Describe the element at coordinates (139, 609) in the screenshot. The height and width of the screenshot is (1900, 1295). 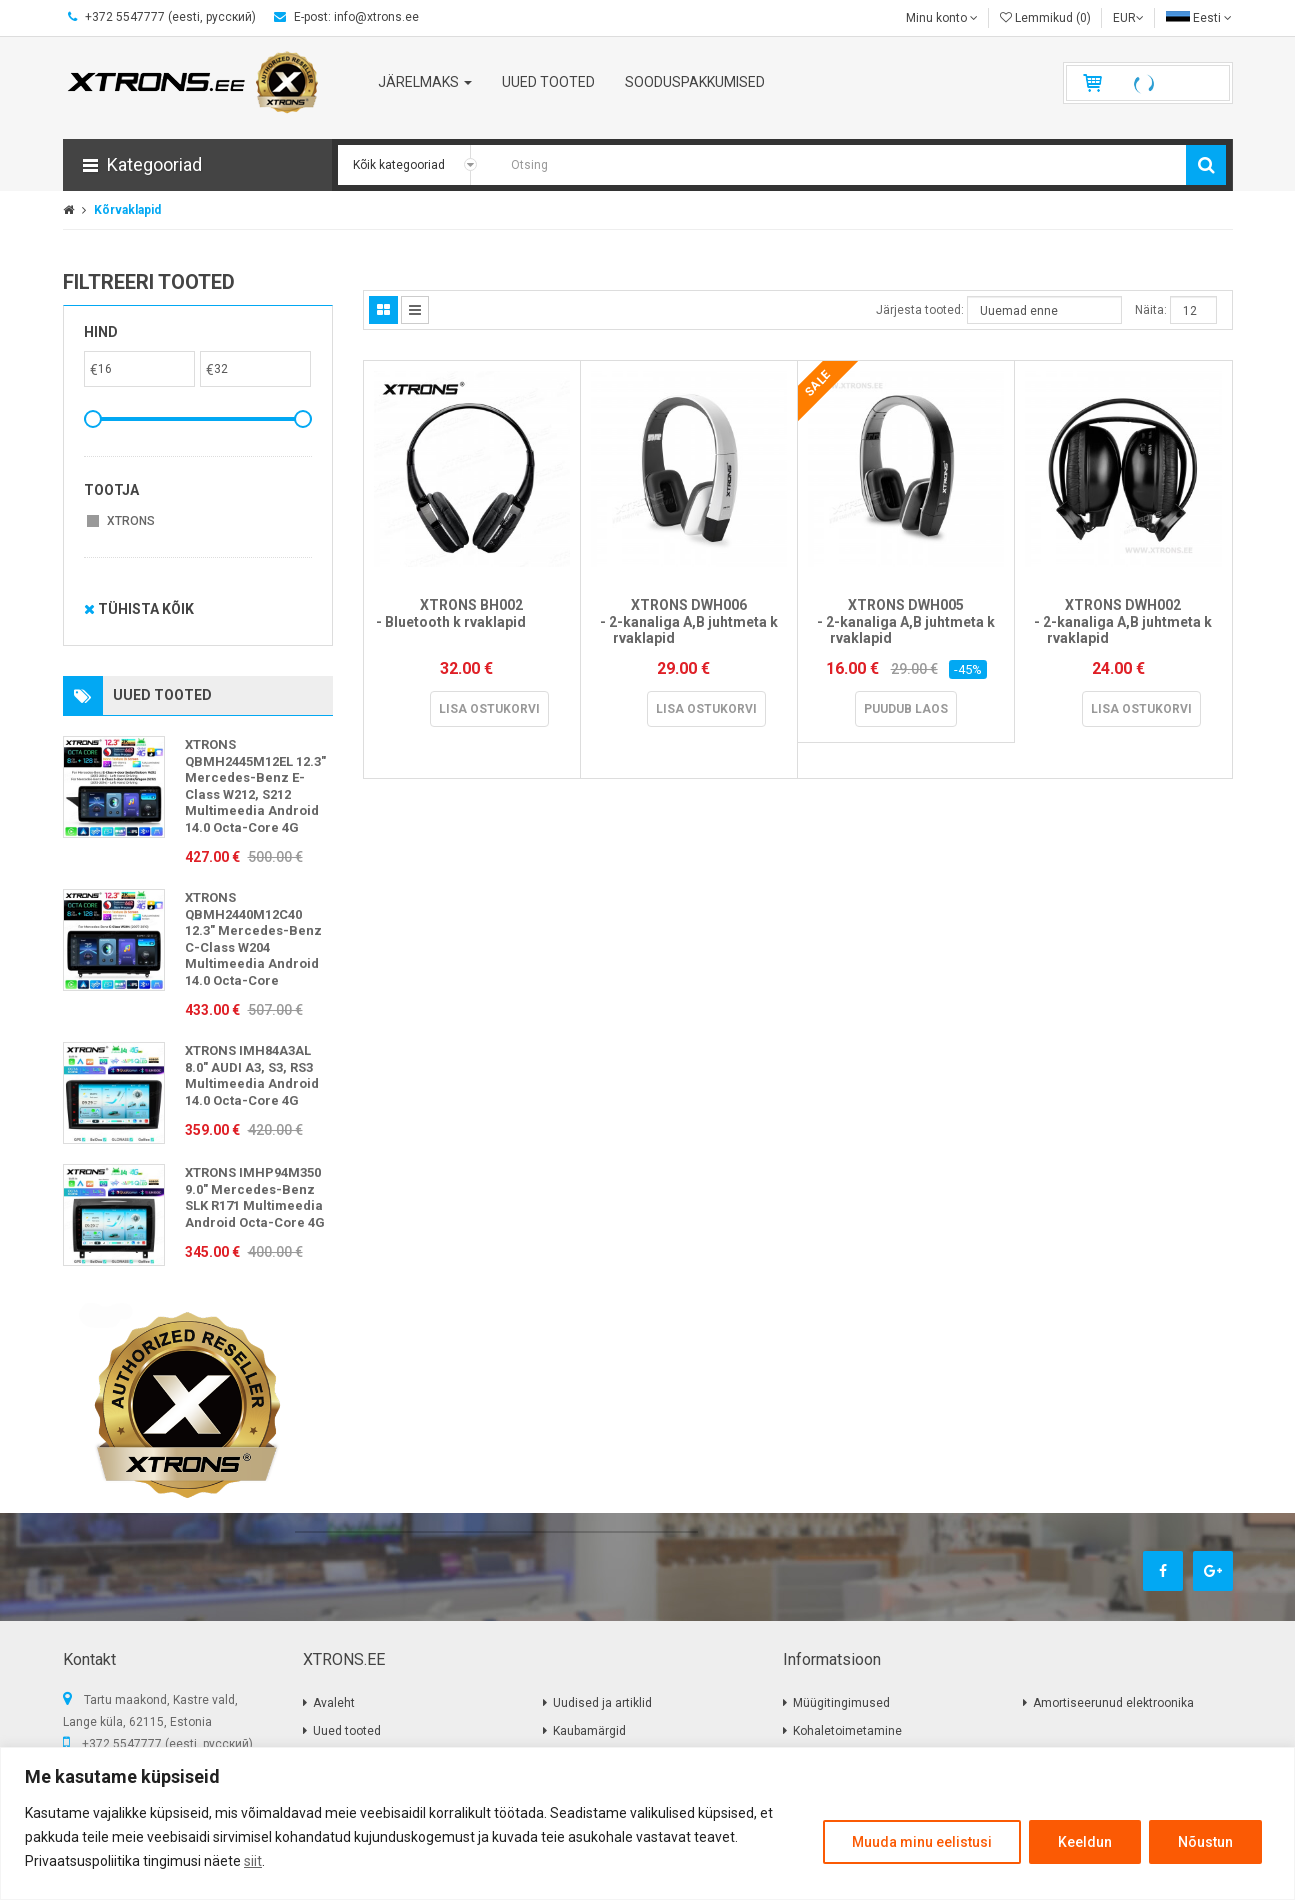
I see `Tühista kõik` at that location.